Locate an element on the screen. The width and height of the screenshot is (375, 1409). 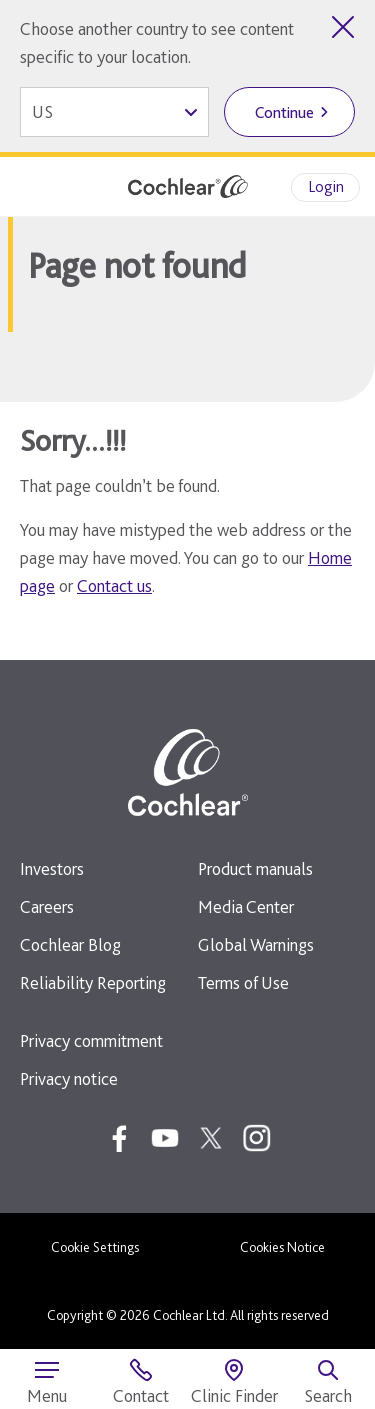
Cookies Notice is located at coordinates (282, 1247).